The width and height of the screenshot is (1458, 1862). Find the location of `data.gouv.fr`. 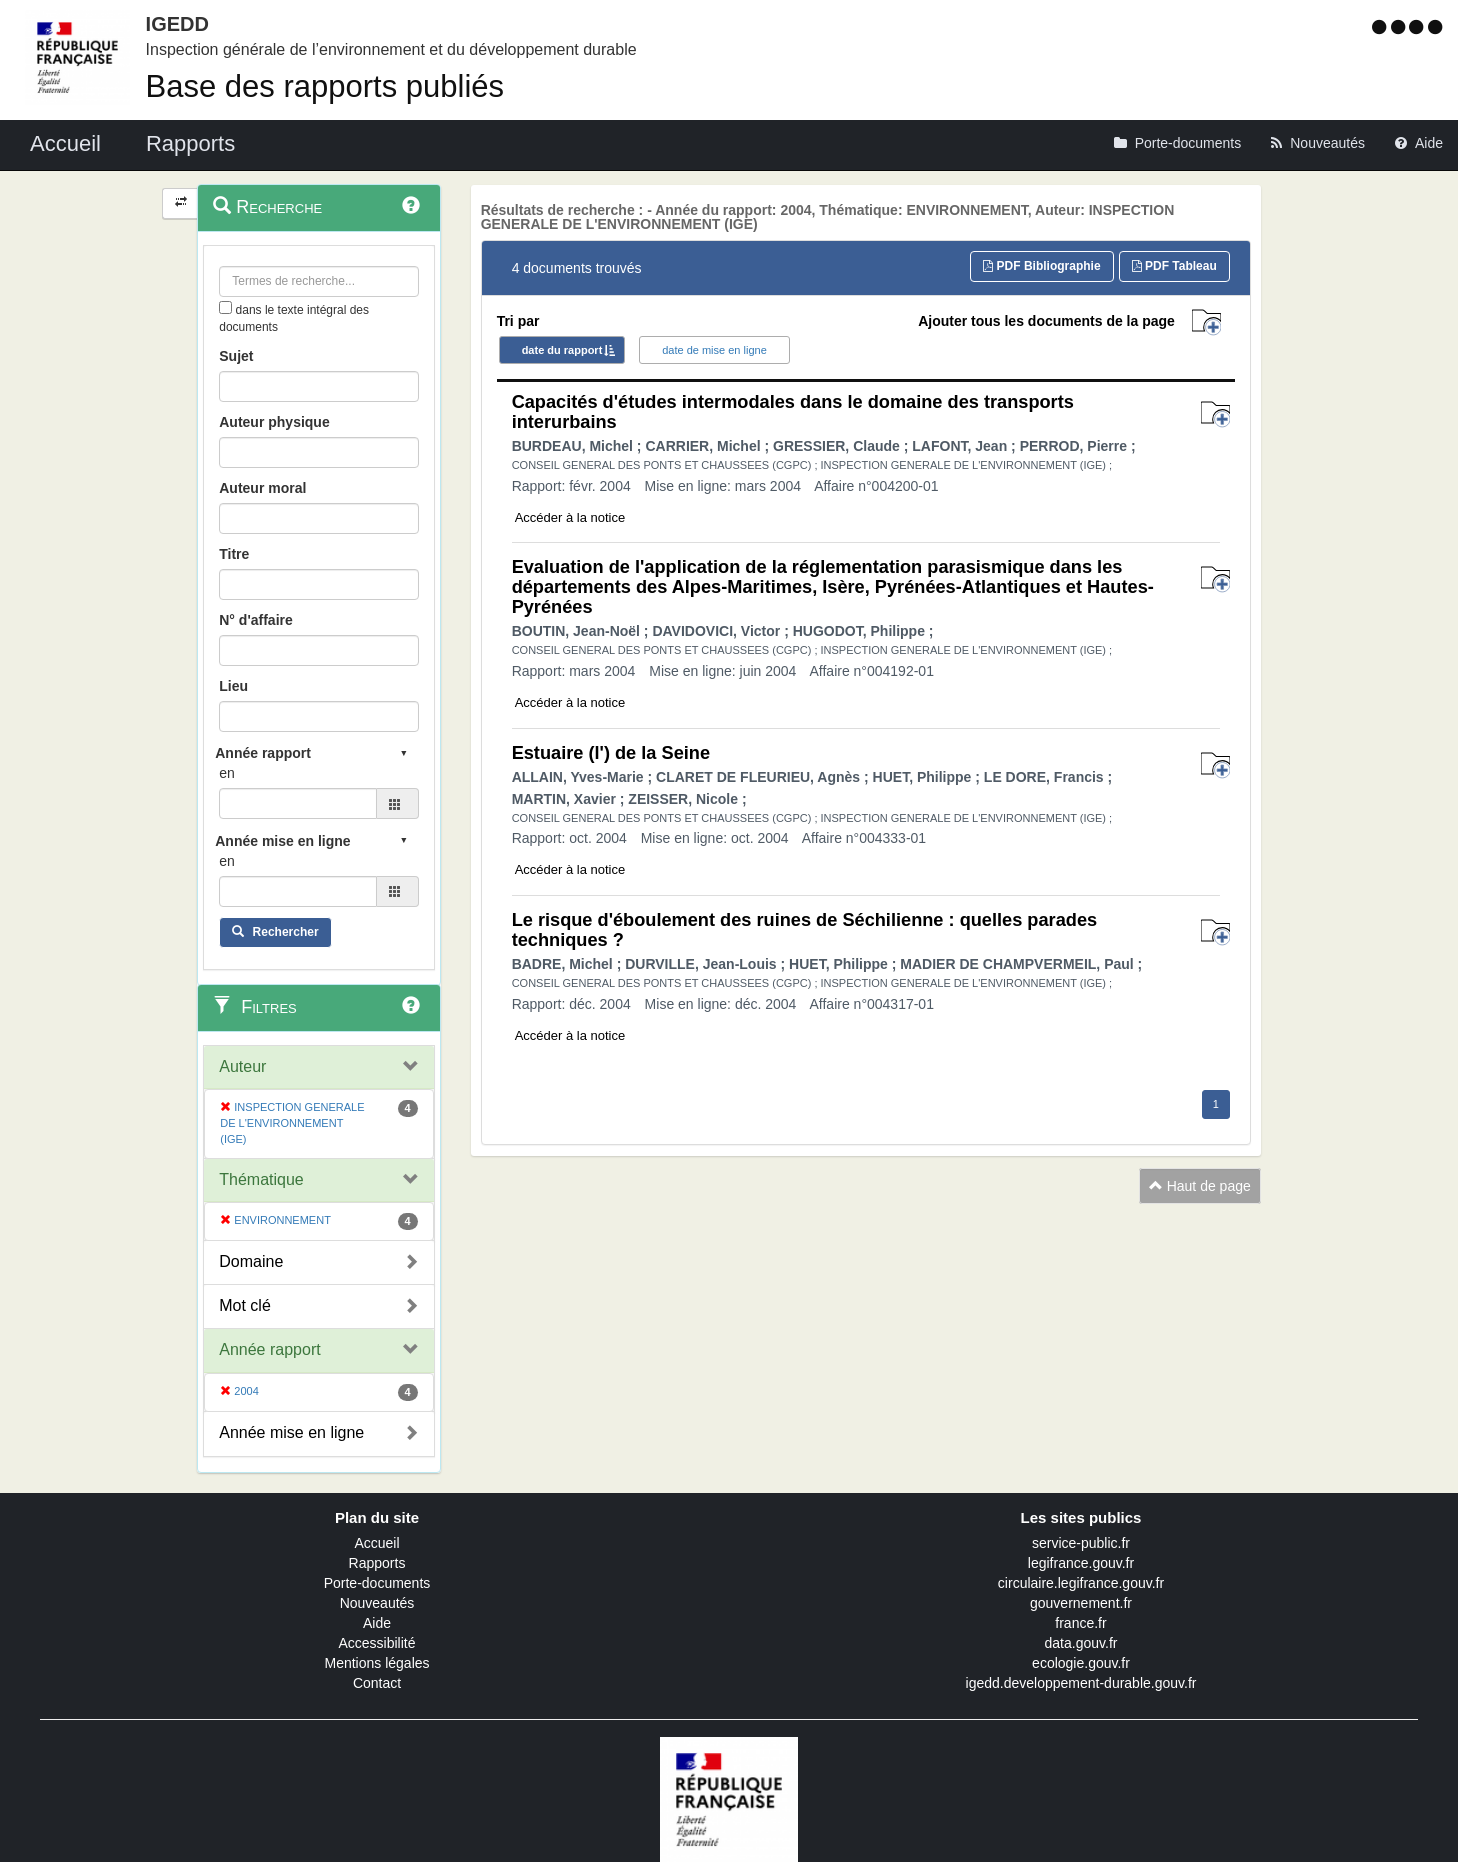

data.gouv.fr is located at coordinates (1081, 1643).